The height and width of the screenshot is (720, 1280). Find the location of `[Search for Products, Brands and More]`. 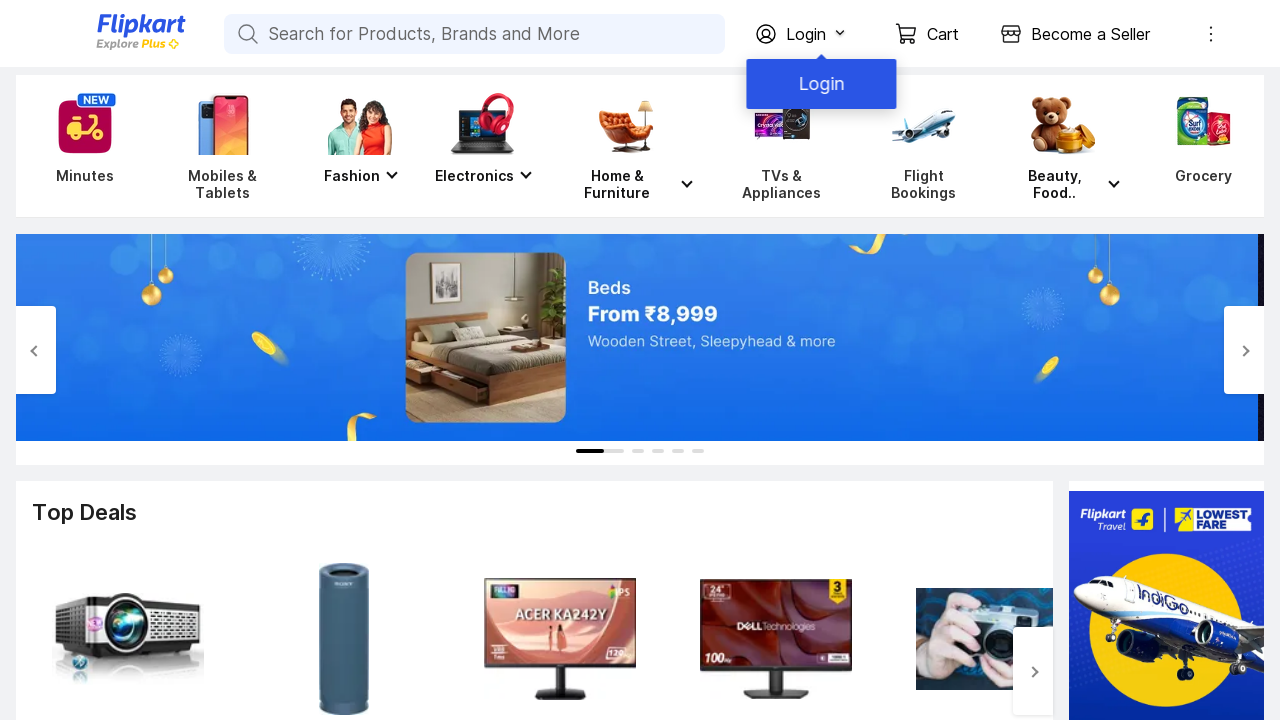

[Search for Products, Brands and More] is located at coordinates (246, 34).